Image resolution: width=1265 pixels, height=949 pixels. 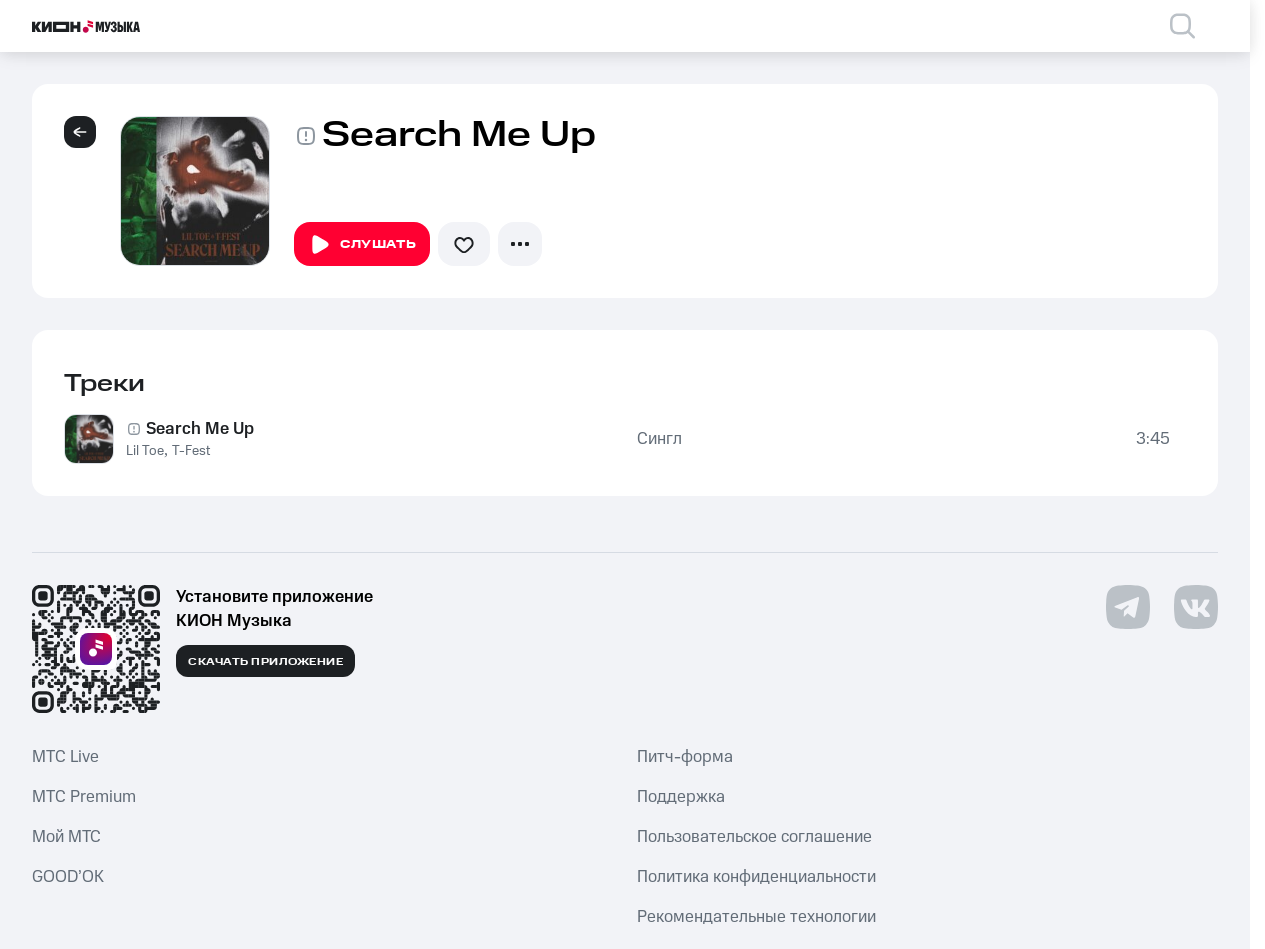 I want to click on MTС Live, so click(x=65, y=757).